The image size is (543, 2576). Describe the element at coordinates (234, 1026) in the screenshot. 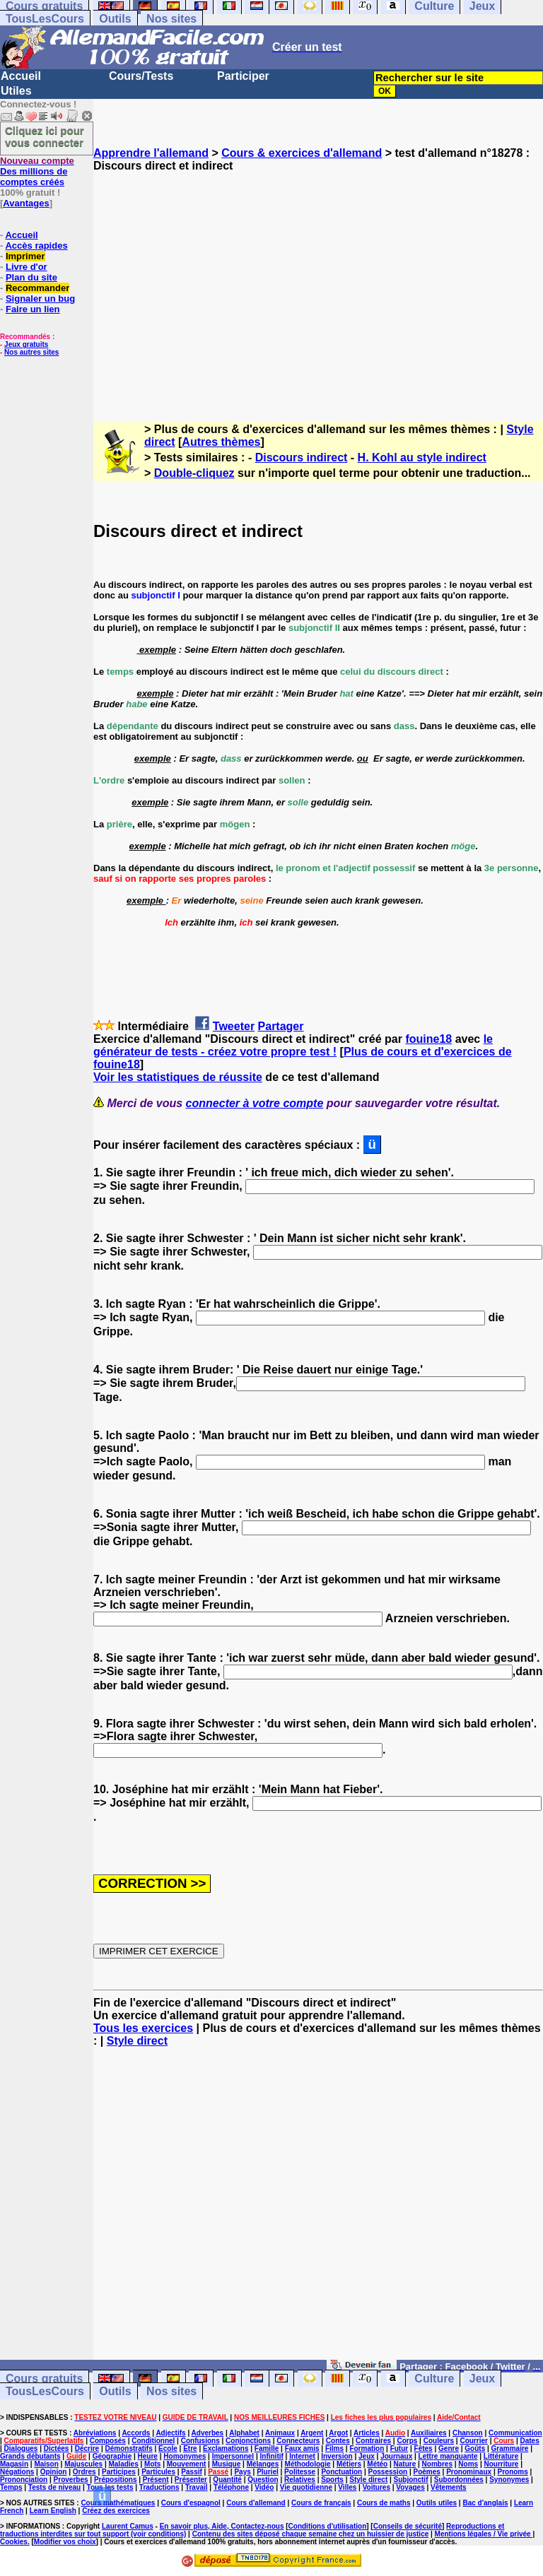

I see `Tweeter` at that location.